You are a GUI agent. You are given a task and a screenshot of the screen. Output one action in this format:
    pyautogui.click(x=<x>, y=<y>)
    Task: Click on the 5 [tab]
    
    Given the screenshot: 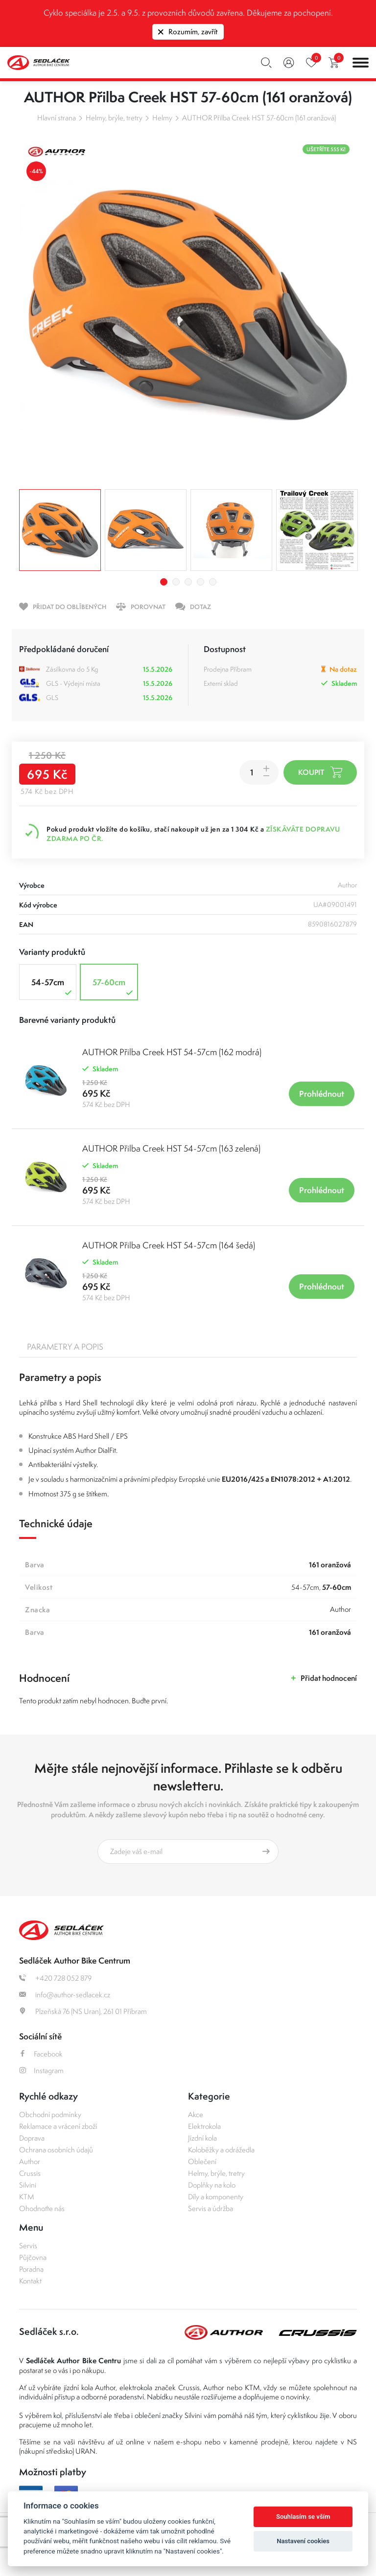 What is the action you would take?
    pyautogui.click(x=212, y=582)
    